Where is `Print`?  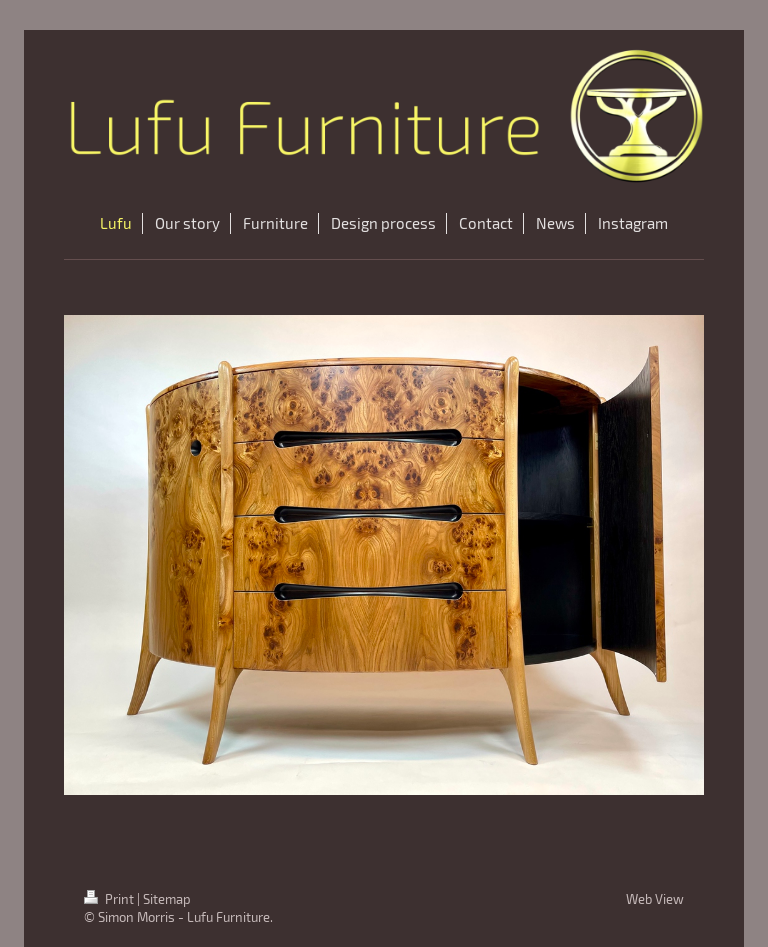 Print is located at coordinates (110, 899).